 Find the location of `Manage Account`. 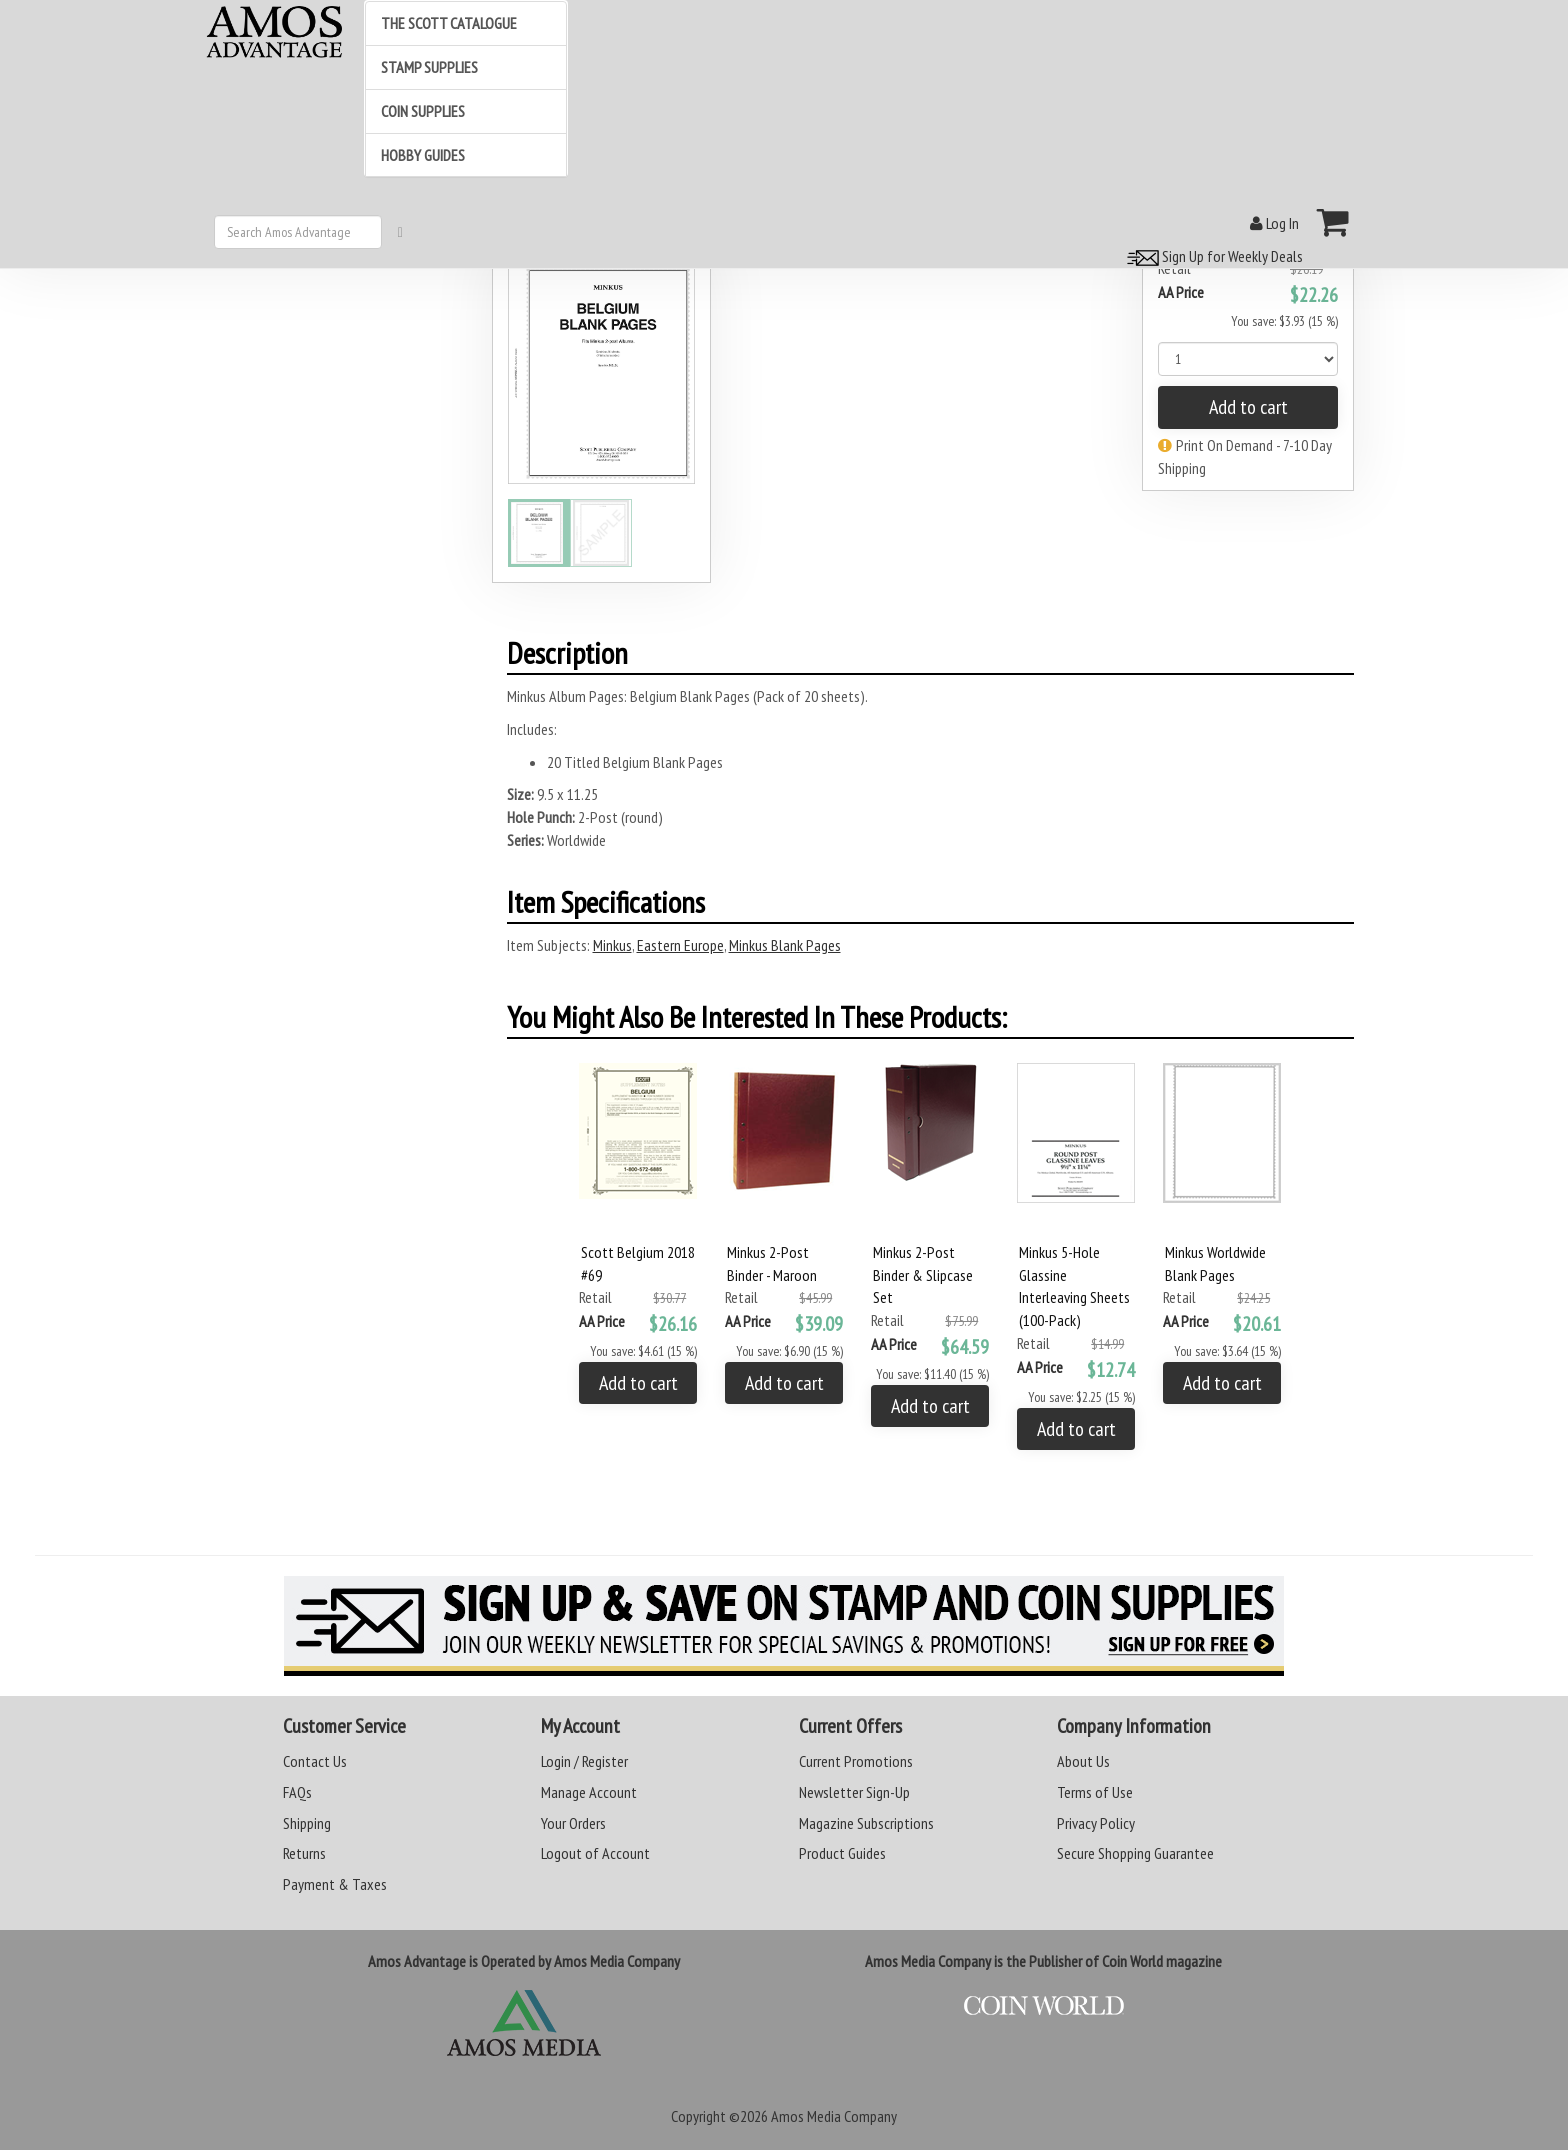

Manage Account is located at coordinates (589, 1792).